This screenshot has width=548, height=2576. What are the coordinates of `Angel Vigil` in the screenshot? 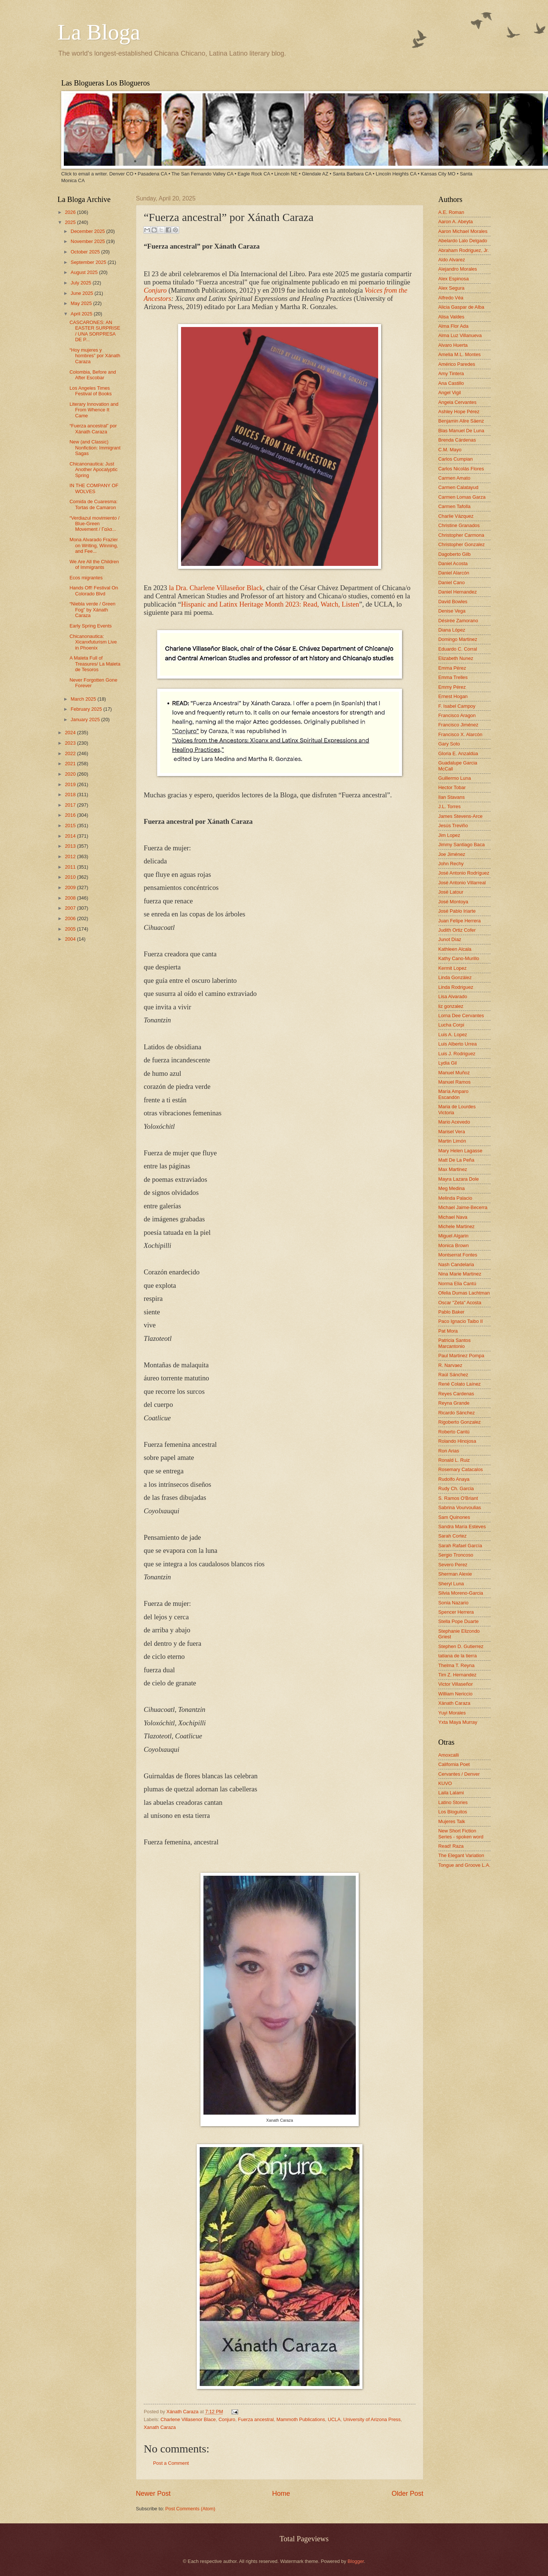 It's located at (449, 392).